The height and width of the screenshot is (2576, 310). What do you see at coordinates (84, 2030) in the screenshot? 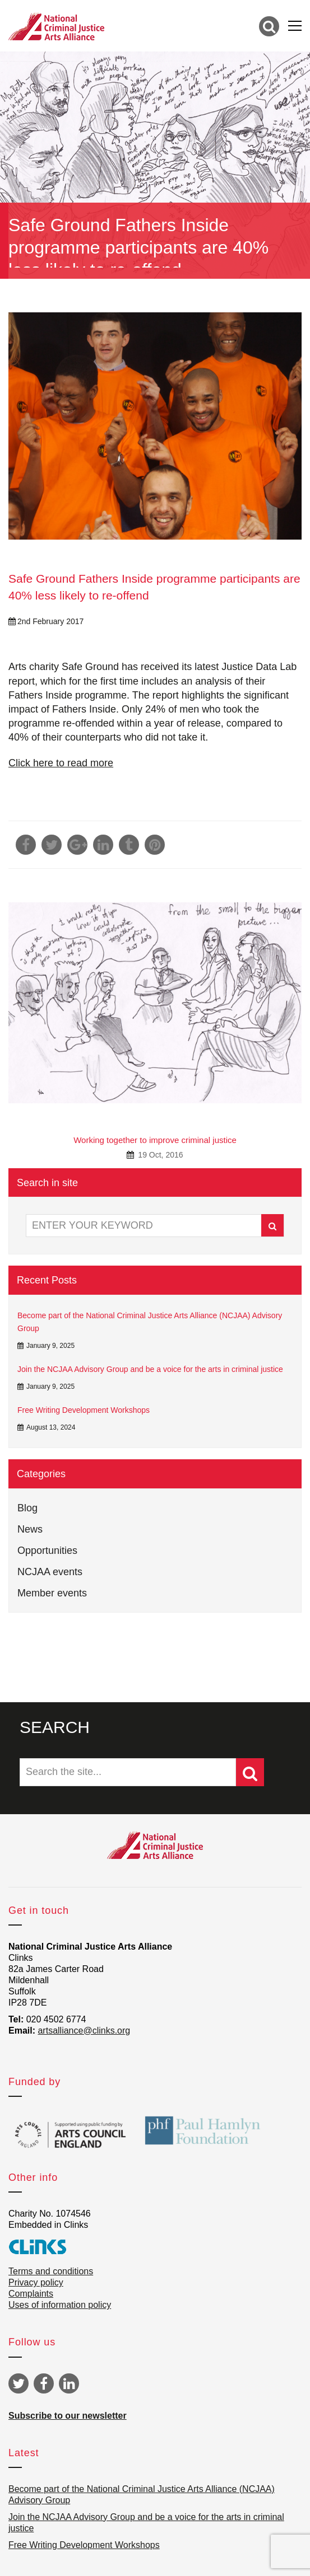
I see `artsalliance@clinks.org` at bounding box center [84, 2030].